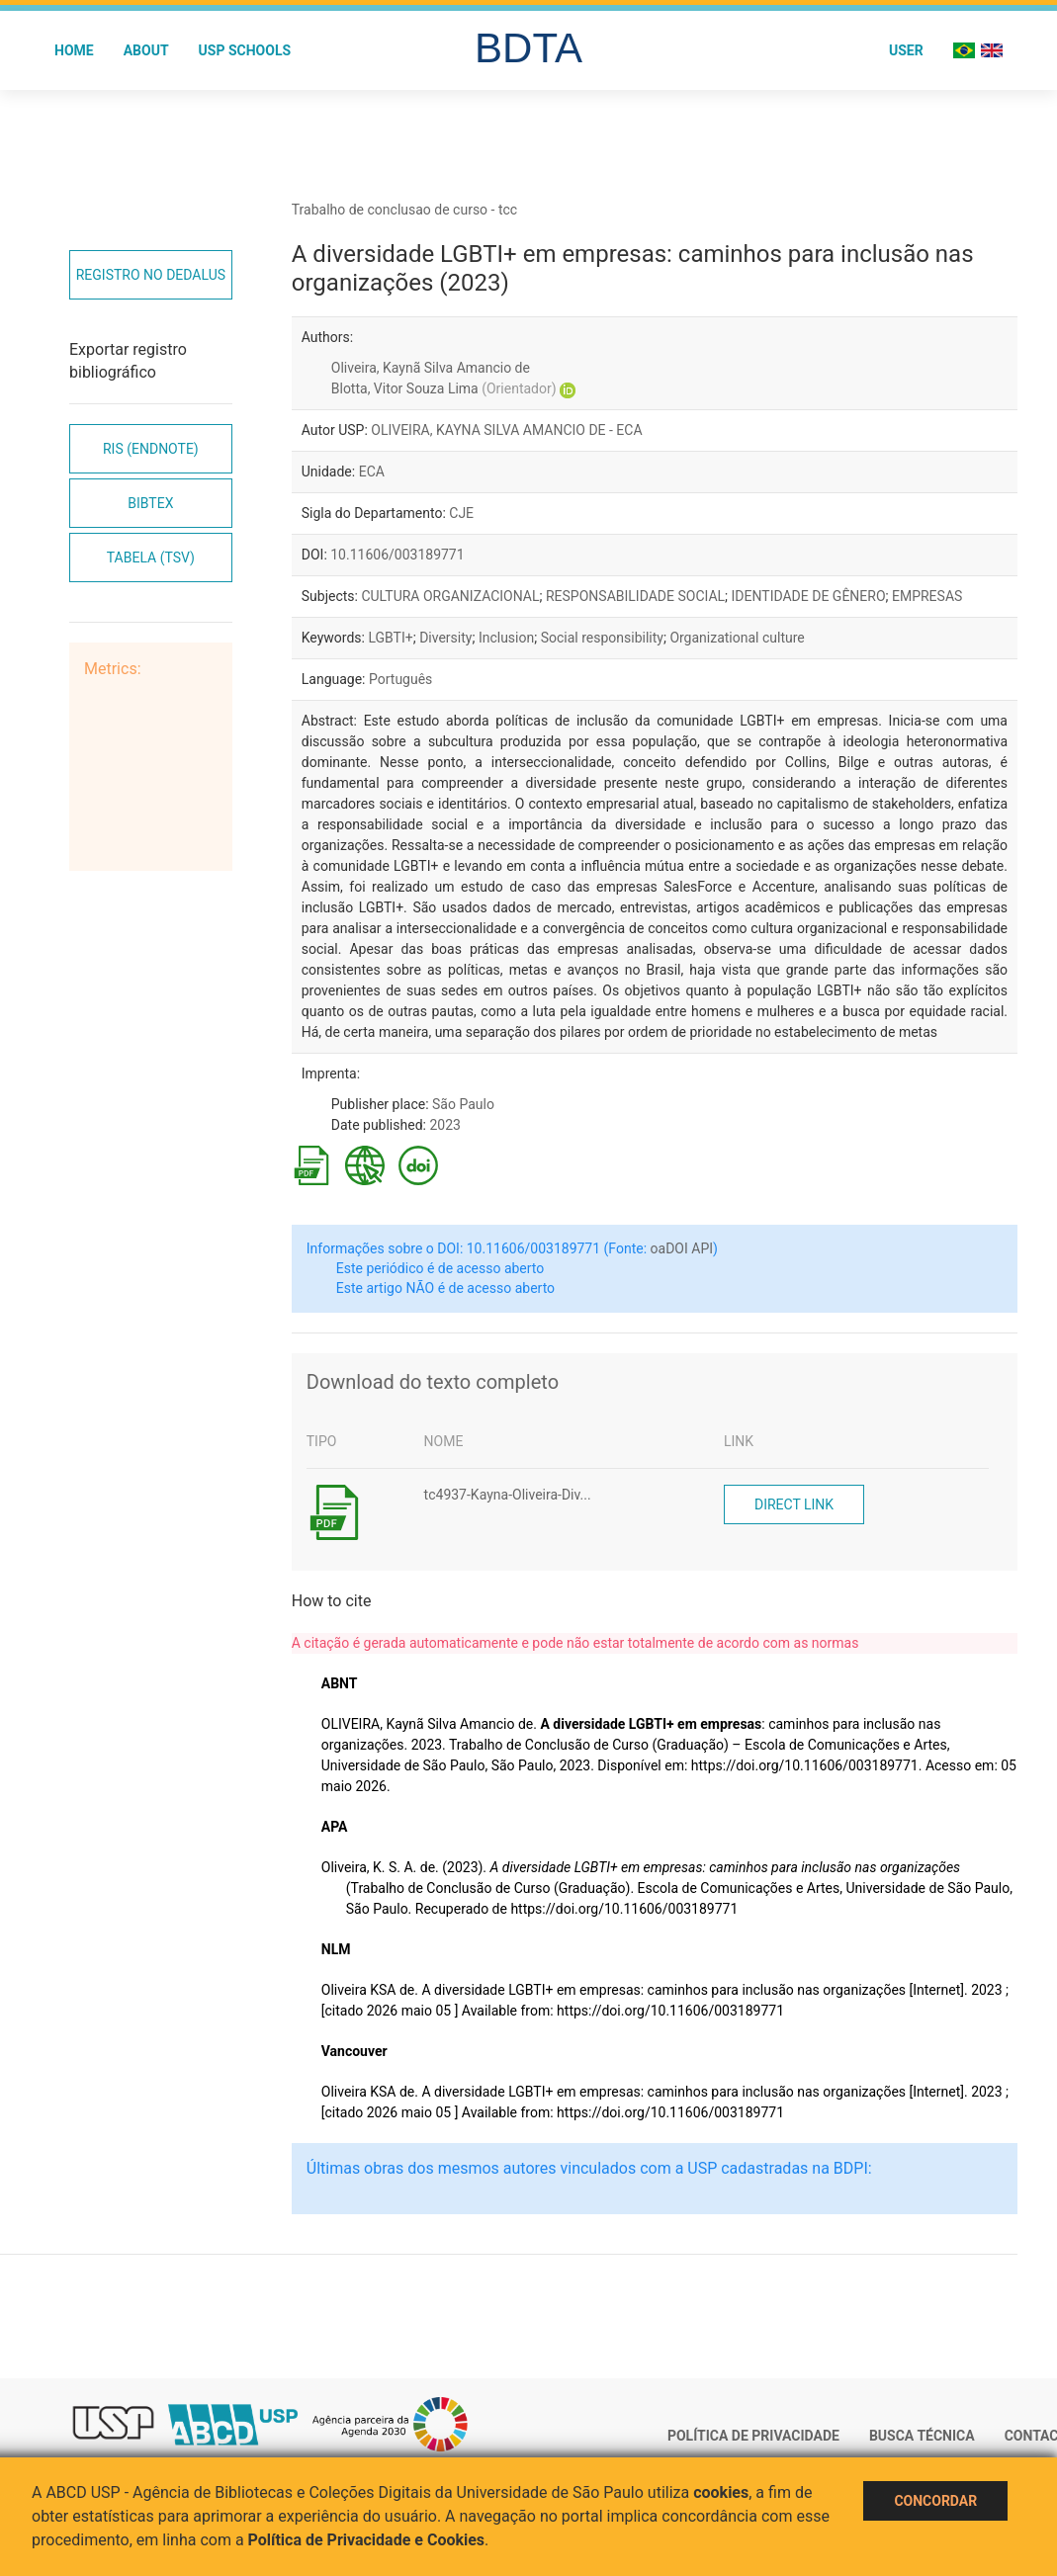 This screenshot has height=2576, width=1057. What do you see at coordinates (151, 449) in the screenshot?
I see `RIS (EndNote)` at bounding box center [151, 449].